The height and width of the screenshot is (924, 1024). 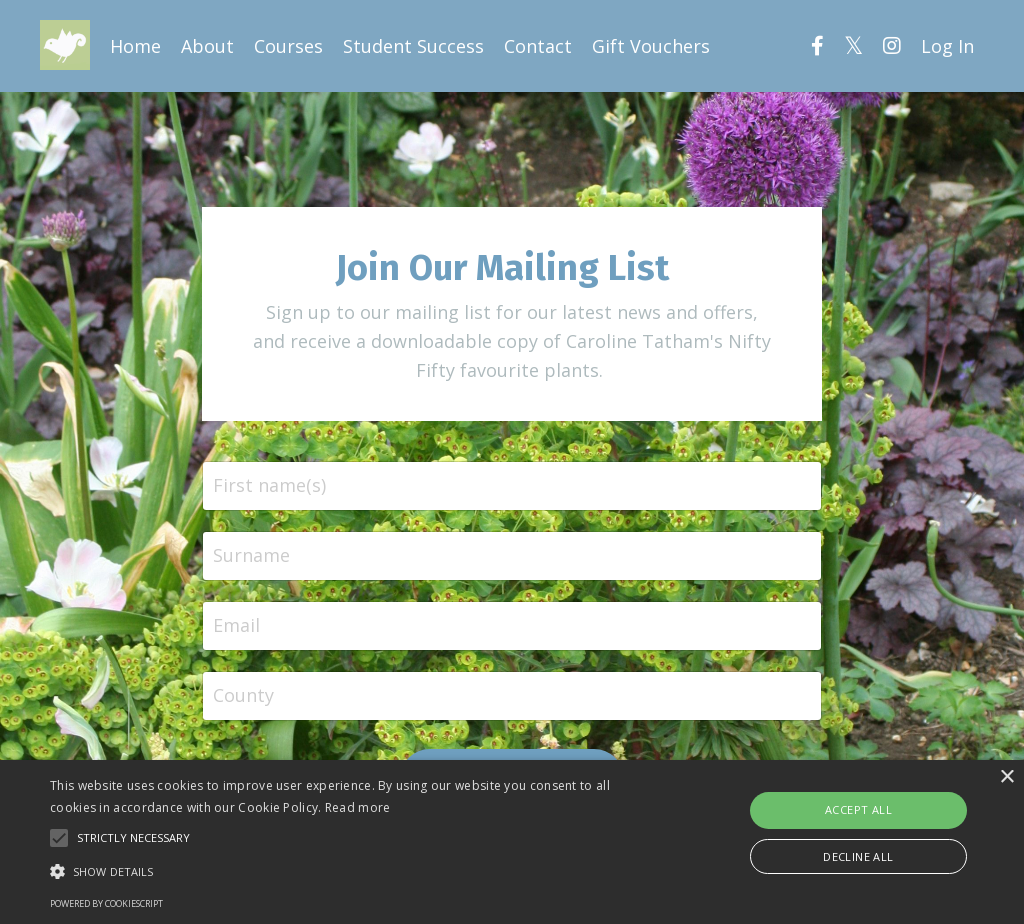 I want to click on Log In, so click(x=947, y=46).